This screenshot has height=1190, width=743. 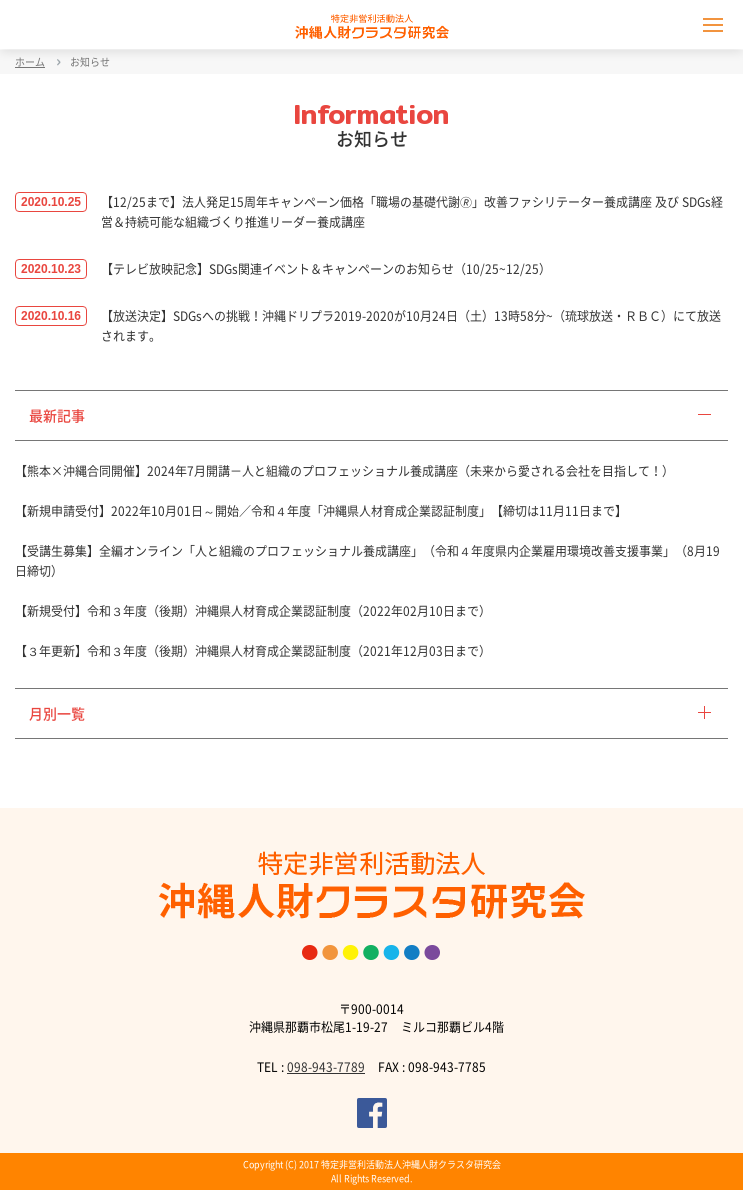 I want to click on 【新規受付】令和３年度（後期）沖縄県人材育成企業認証制度（2022年02月10日まで）, so click(x=253, y=611).